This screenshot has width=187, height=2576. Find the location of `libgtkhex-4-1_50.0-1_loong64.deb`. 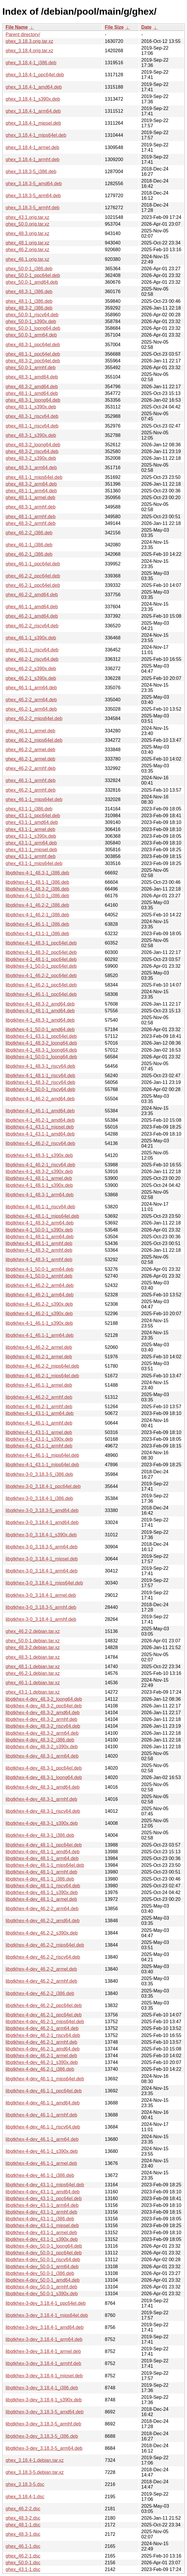

libgtkhex-4-1_50.0-1_loong64.deb is located at coordinates (41, 1056).